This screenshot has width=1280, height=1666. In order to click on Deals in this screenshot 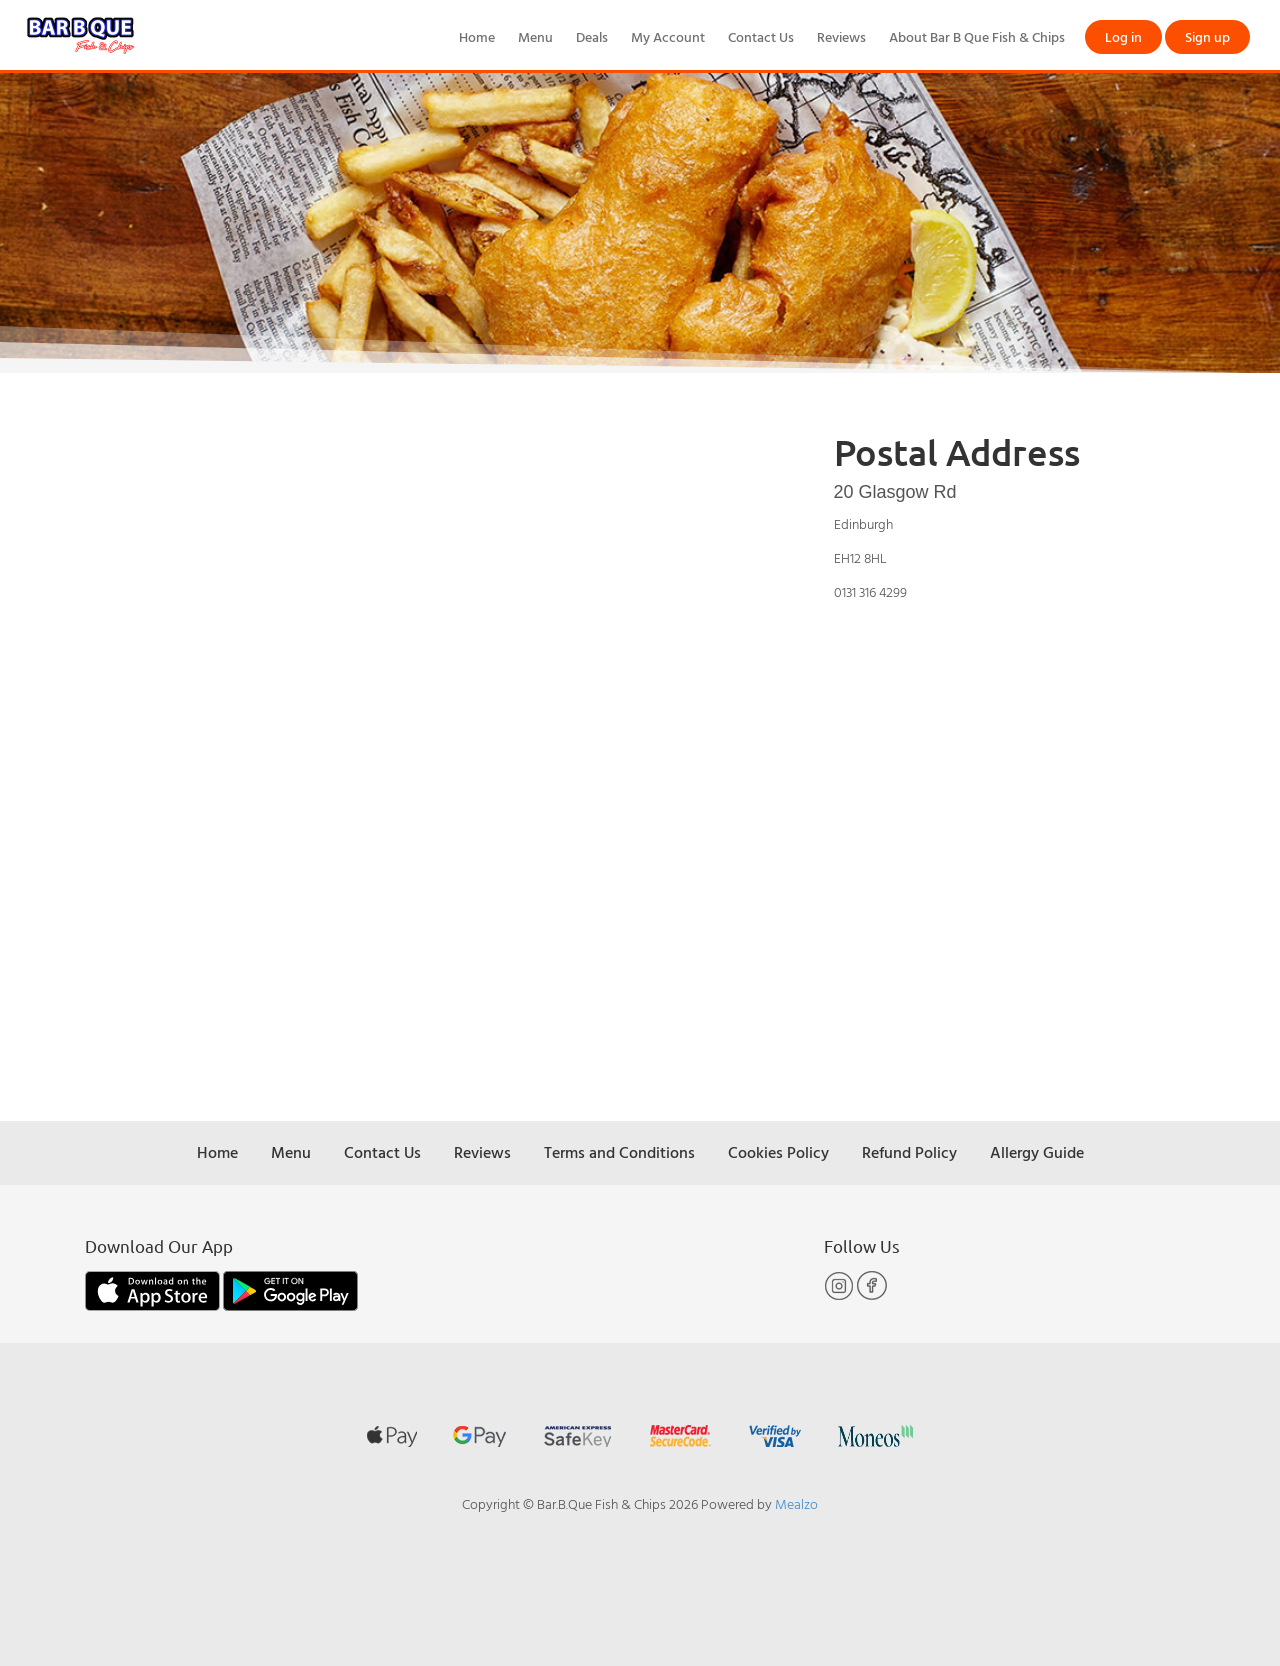, I will do `click(592, 36)`.